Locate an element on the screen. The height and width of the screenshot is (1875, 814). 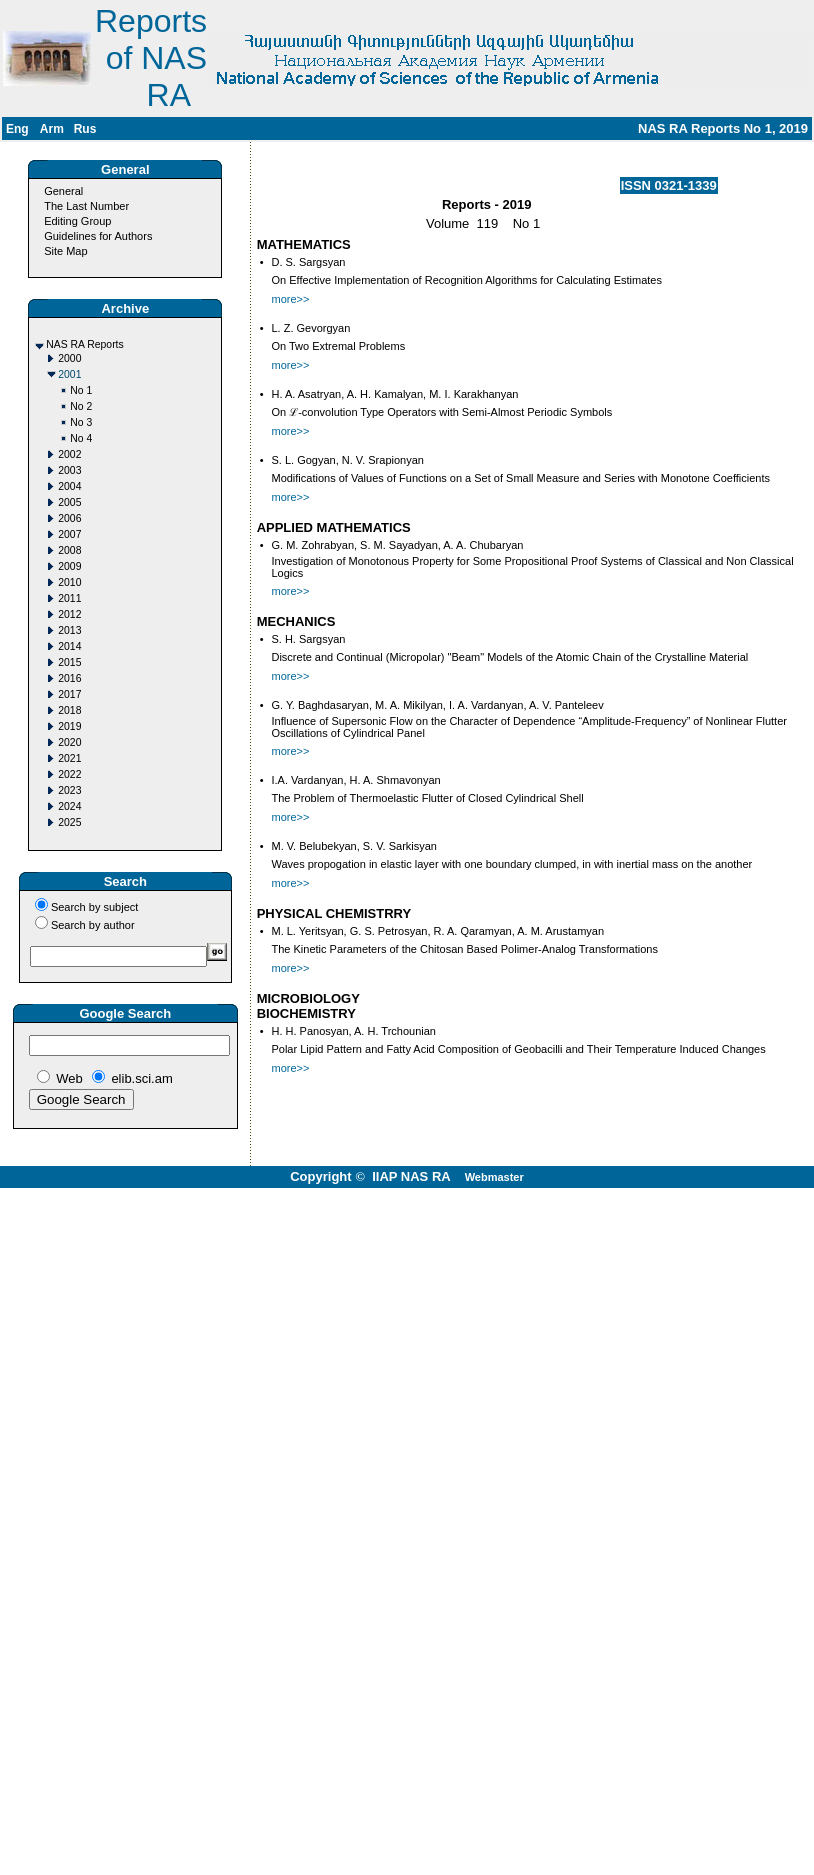
2024 is located at coordinates (69, 806).